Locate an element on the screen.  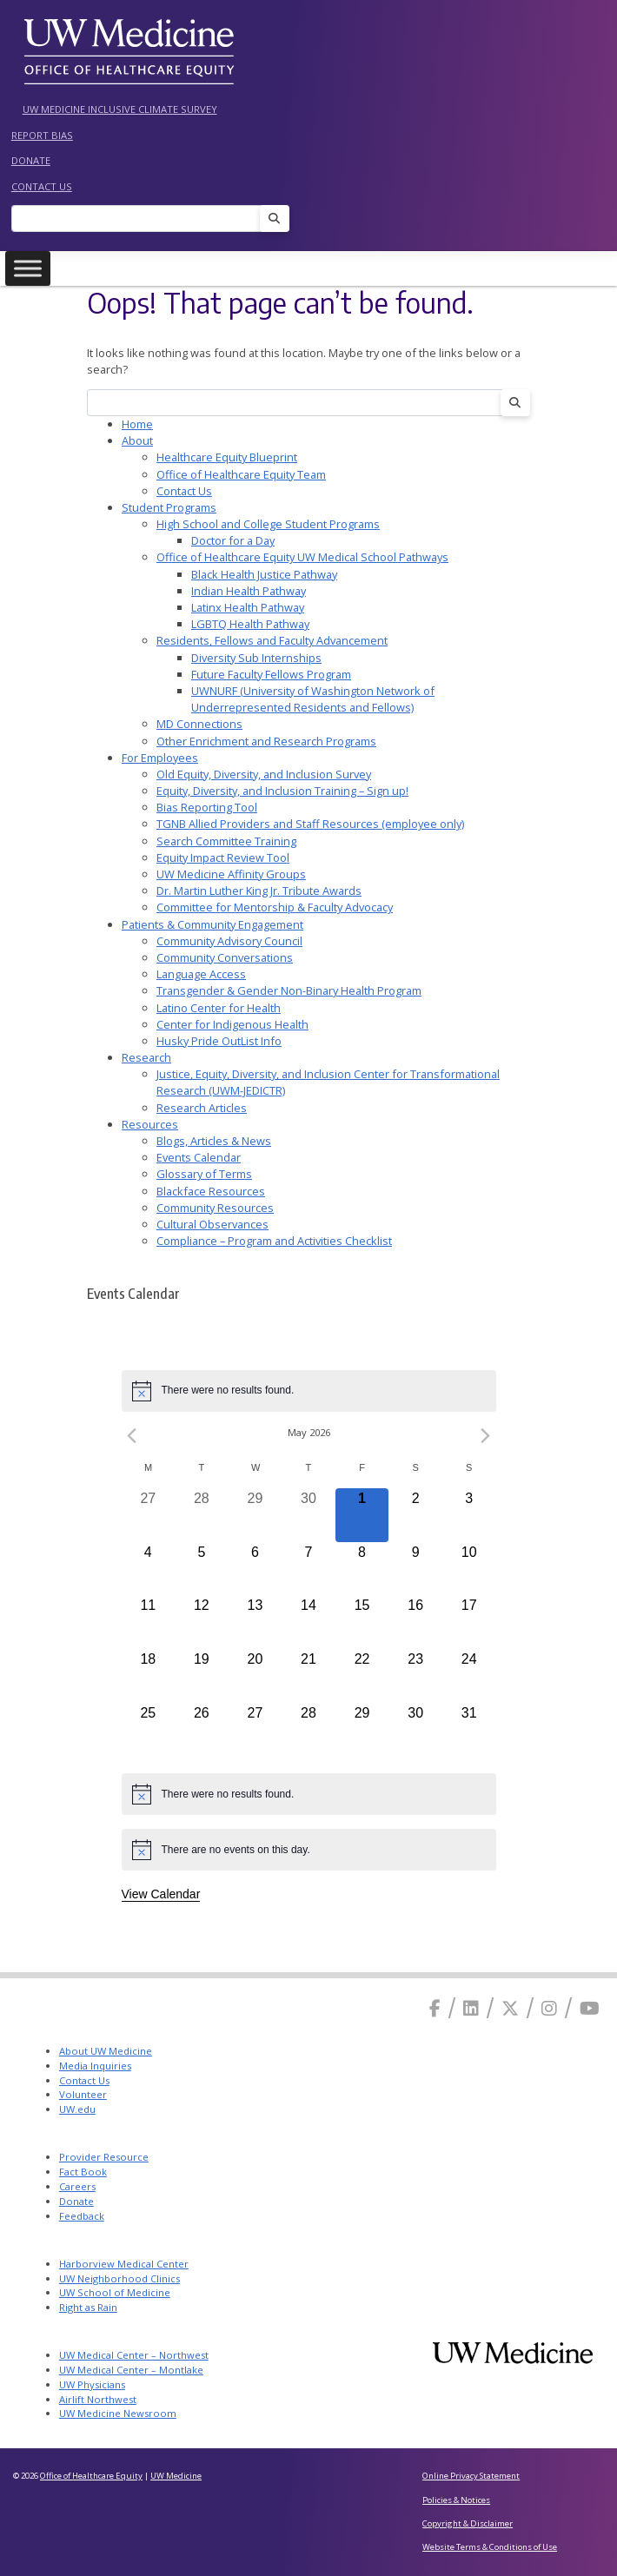
[X] is located at coordinates (510, 2008).